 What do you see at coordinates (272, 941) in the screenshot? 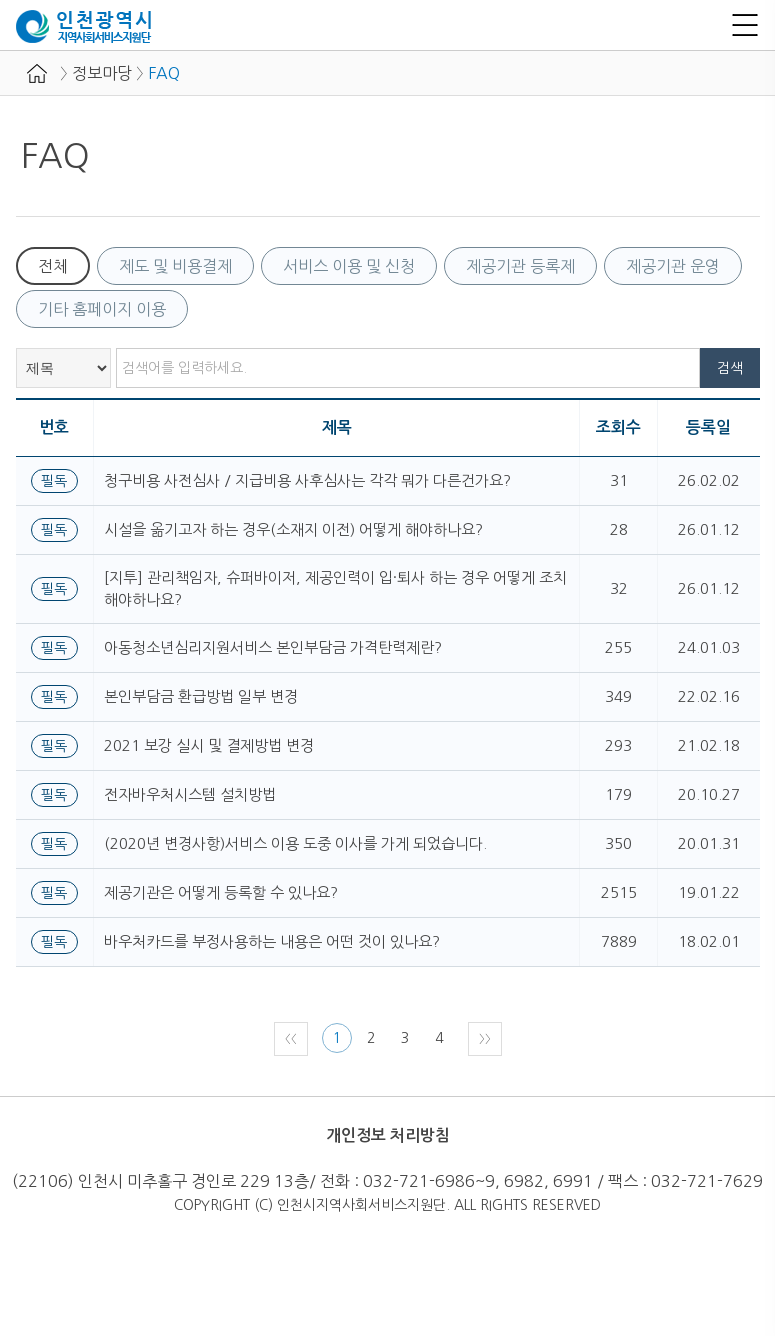
I see `바우처카드를 부정사용하는 내용은 어떤 것이 있나요?` at bounding box center [272, 941].